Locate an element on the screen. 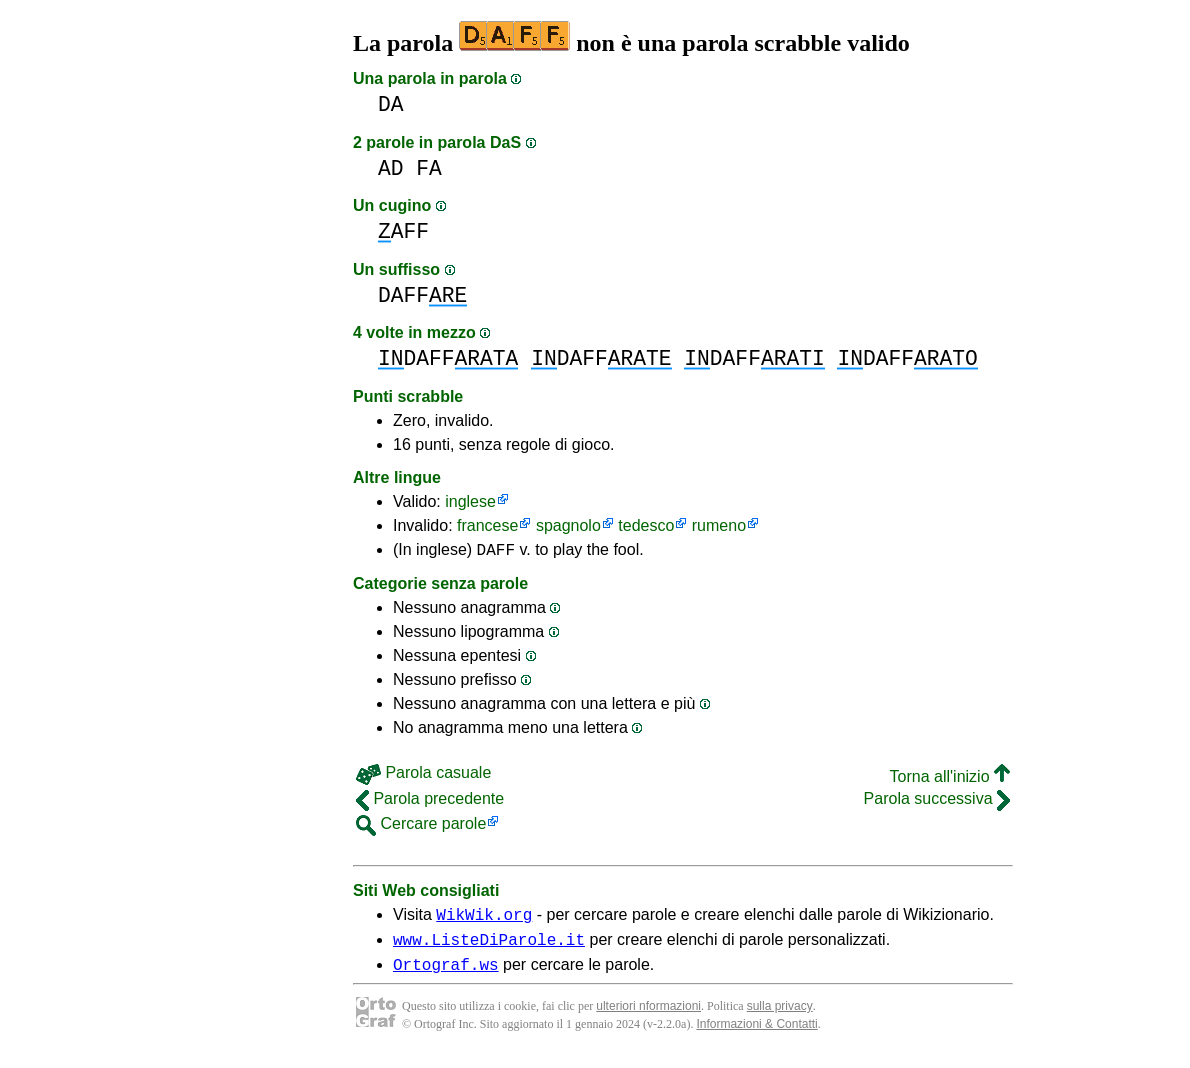  WikWik.org is located at coordinates (484, 920).